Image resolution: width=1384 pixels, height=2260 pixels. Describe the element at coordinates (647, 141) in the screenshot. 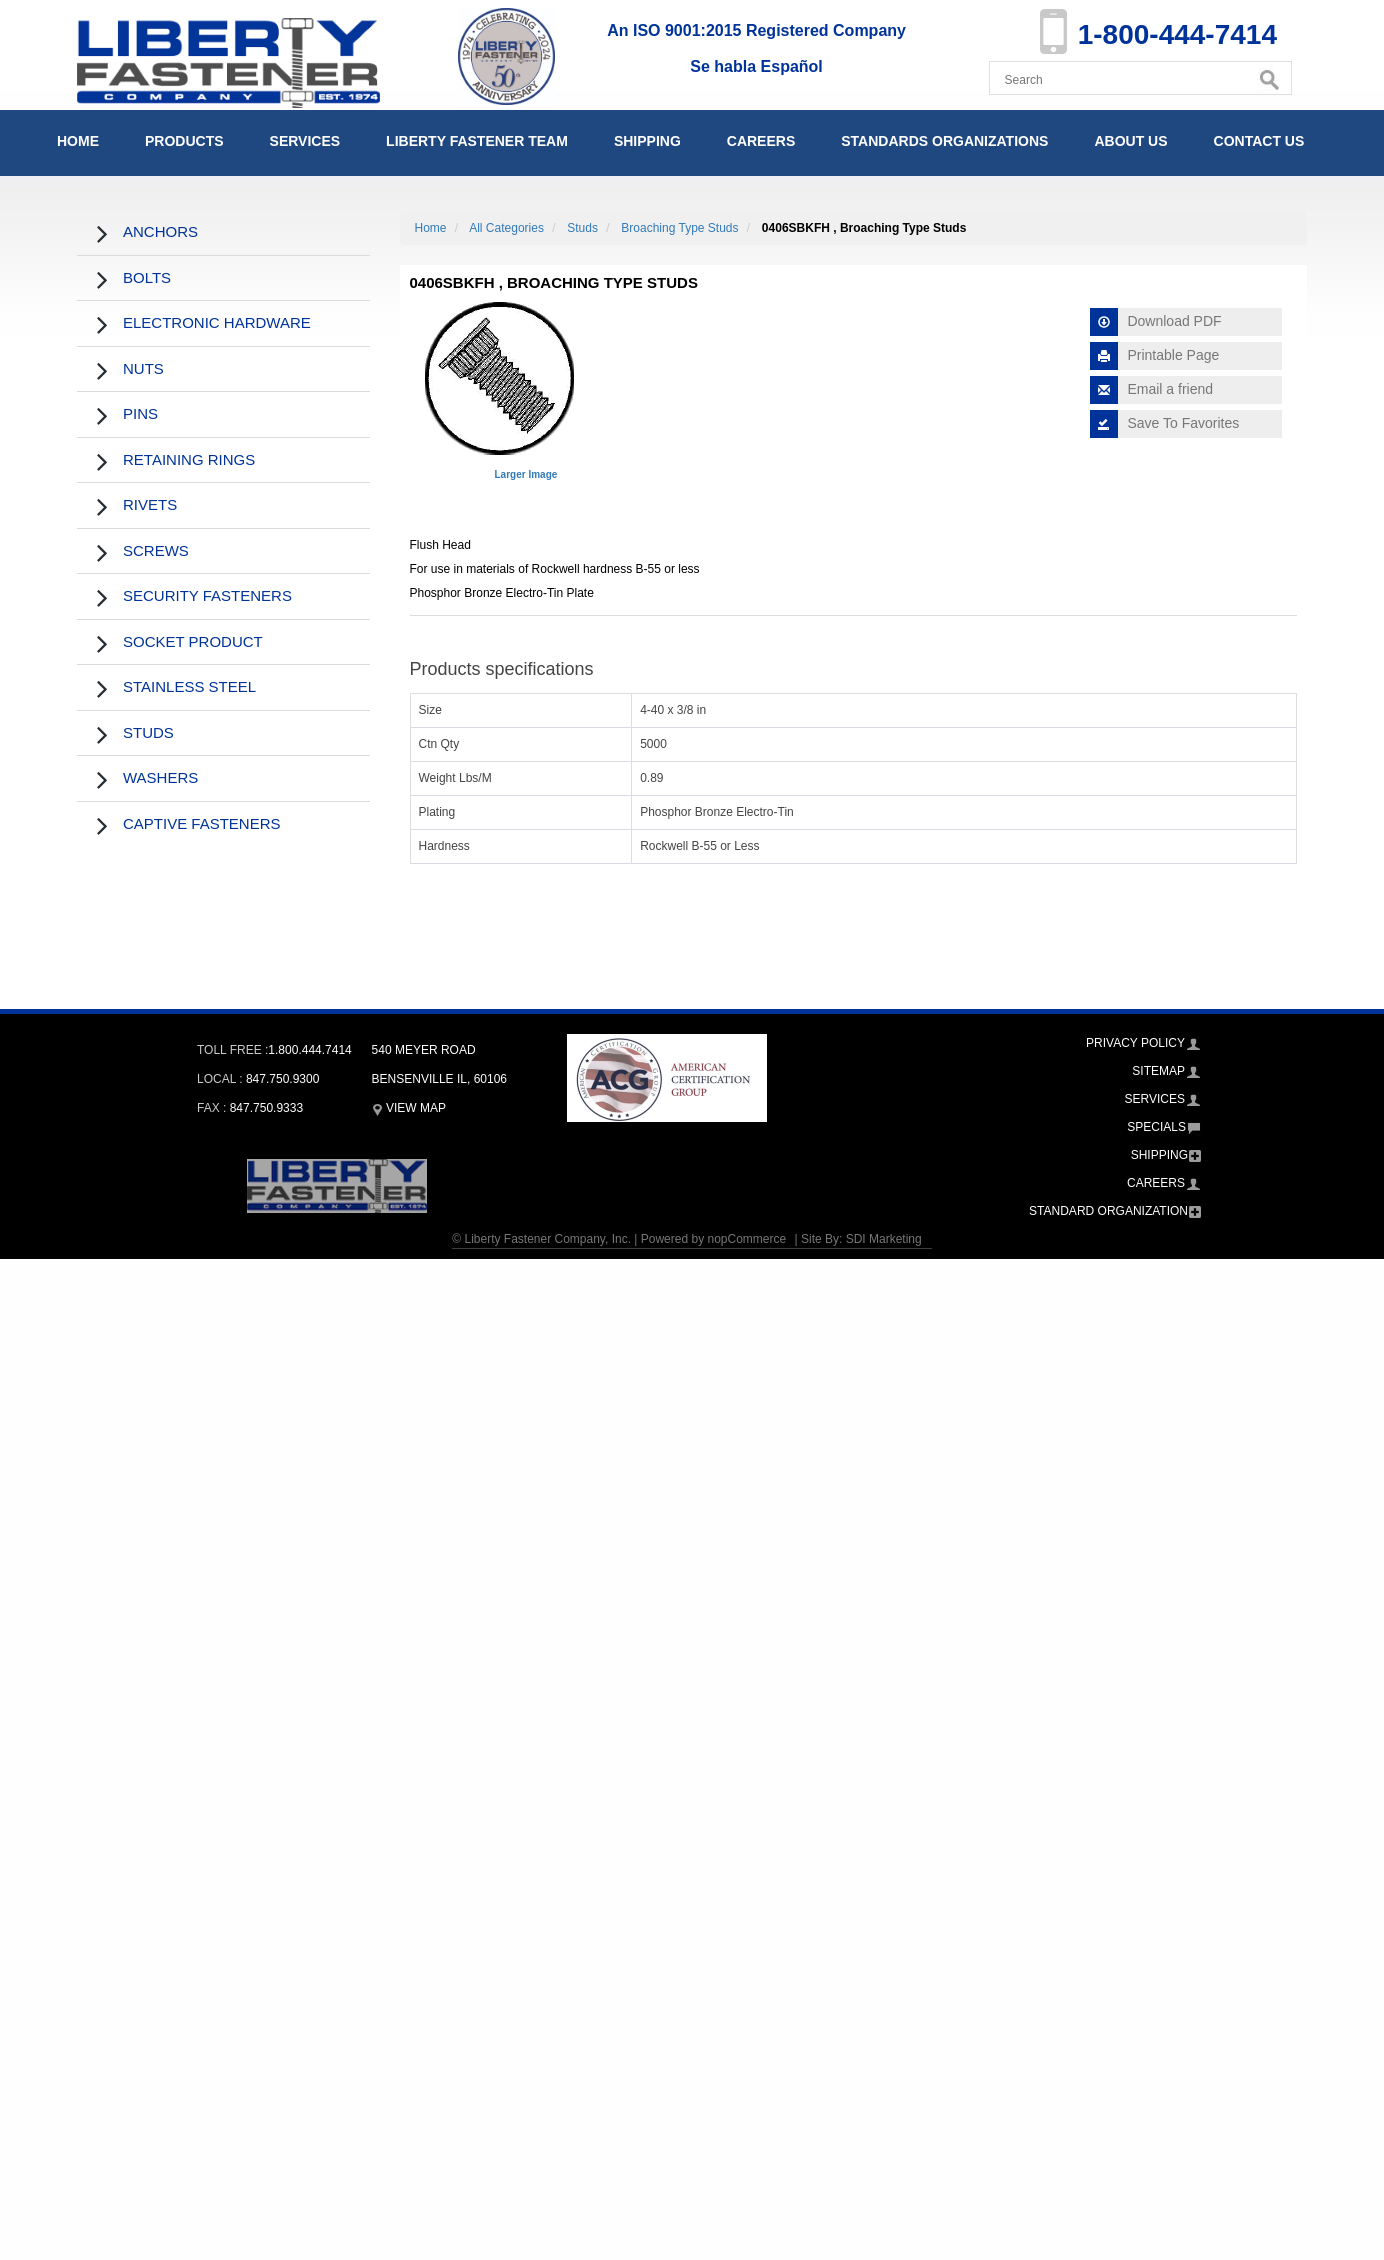

I see `Shipping` at that location.